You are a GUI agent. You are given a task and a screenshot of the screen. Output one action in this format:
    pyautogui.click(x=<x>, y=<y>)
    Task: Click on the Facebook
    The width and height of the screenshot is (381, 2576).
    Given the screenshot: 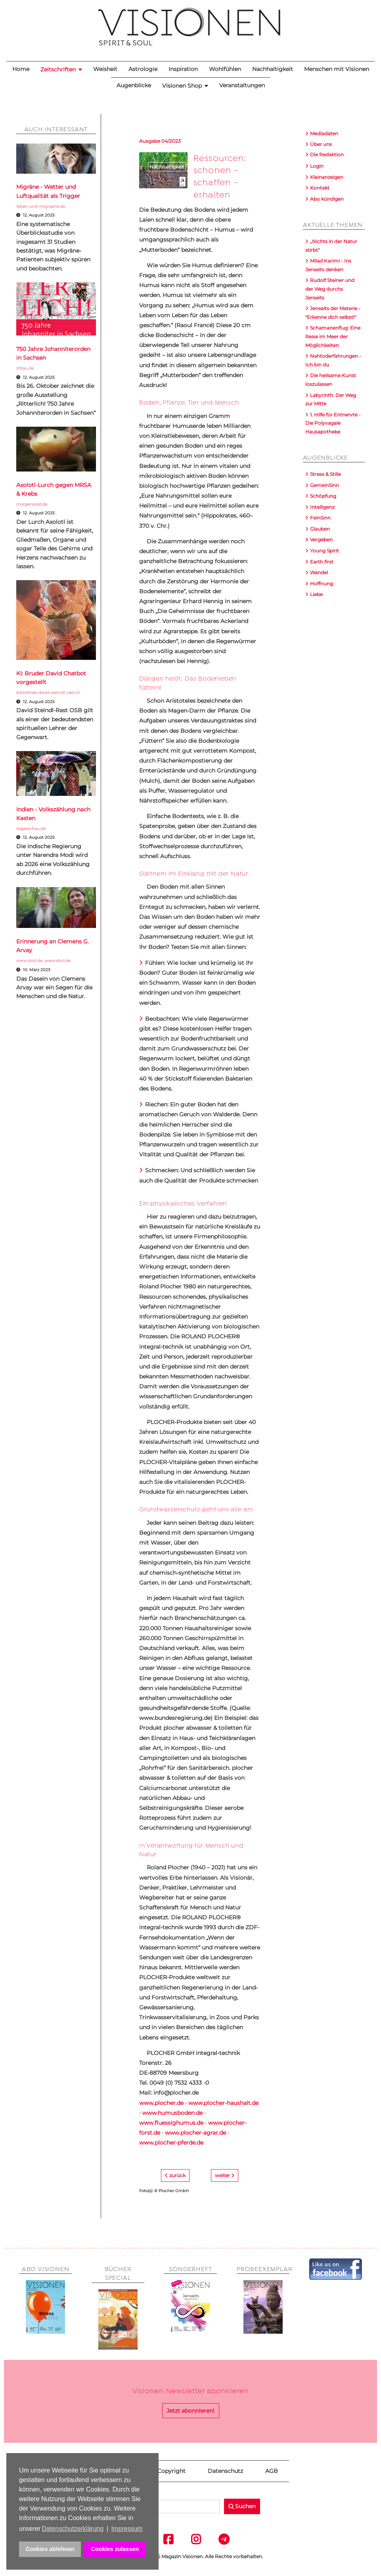 What is the action you would take?
    pyautogui.click(x=163, y=2539)
    